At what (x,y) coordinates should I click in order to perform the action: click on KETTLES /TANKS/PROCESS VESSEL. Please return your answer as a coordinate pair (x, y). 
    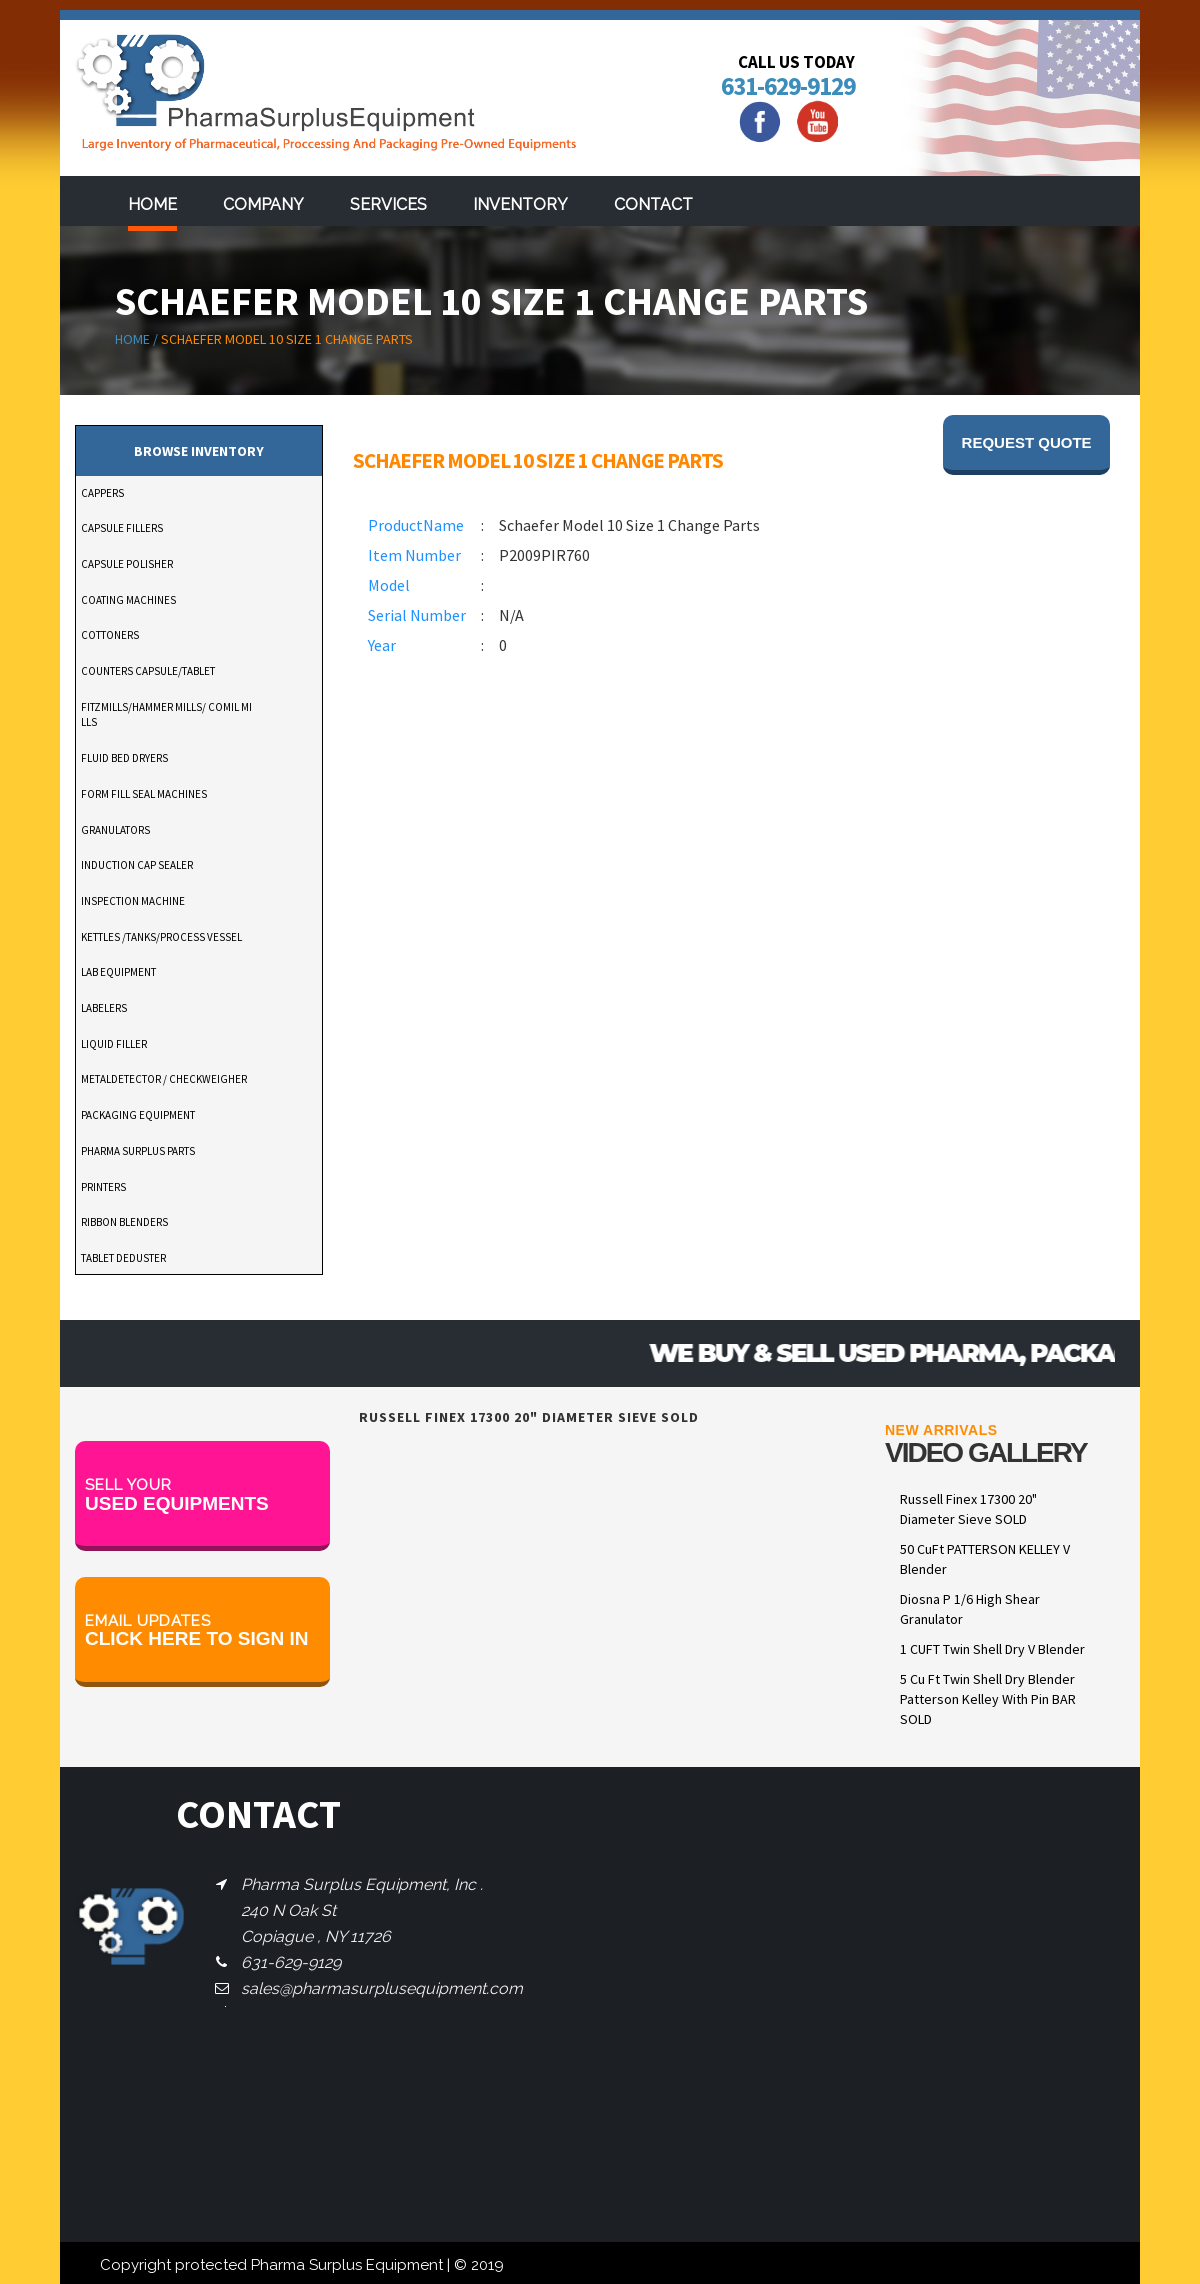
    Looking at the image, I should click on (161, 937).